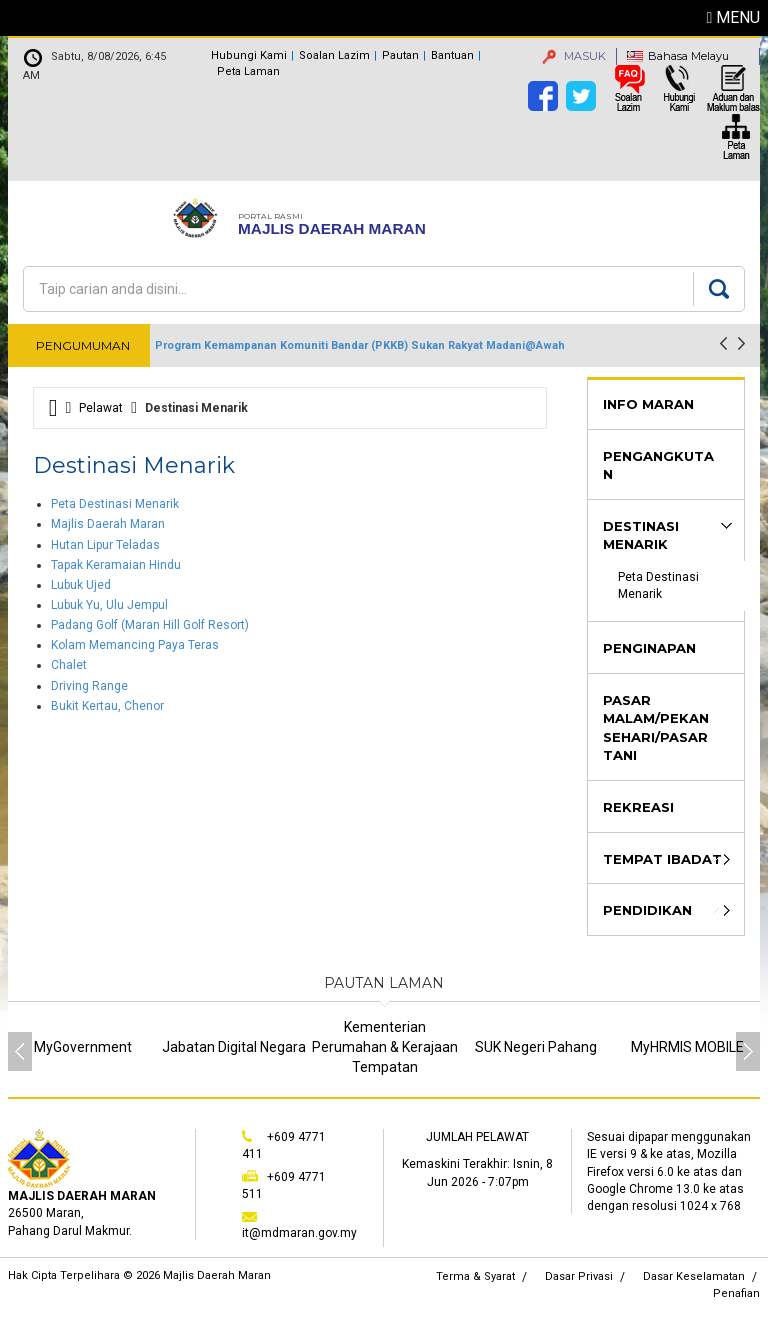 Image resolution: width=768 pixels, height=1330 pixels. What do you see at coordinates (647, 910) in the screenshot?
I see `Pendidikan` at bounding box center [647, 910].